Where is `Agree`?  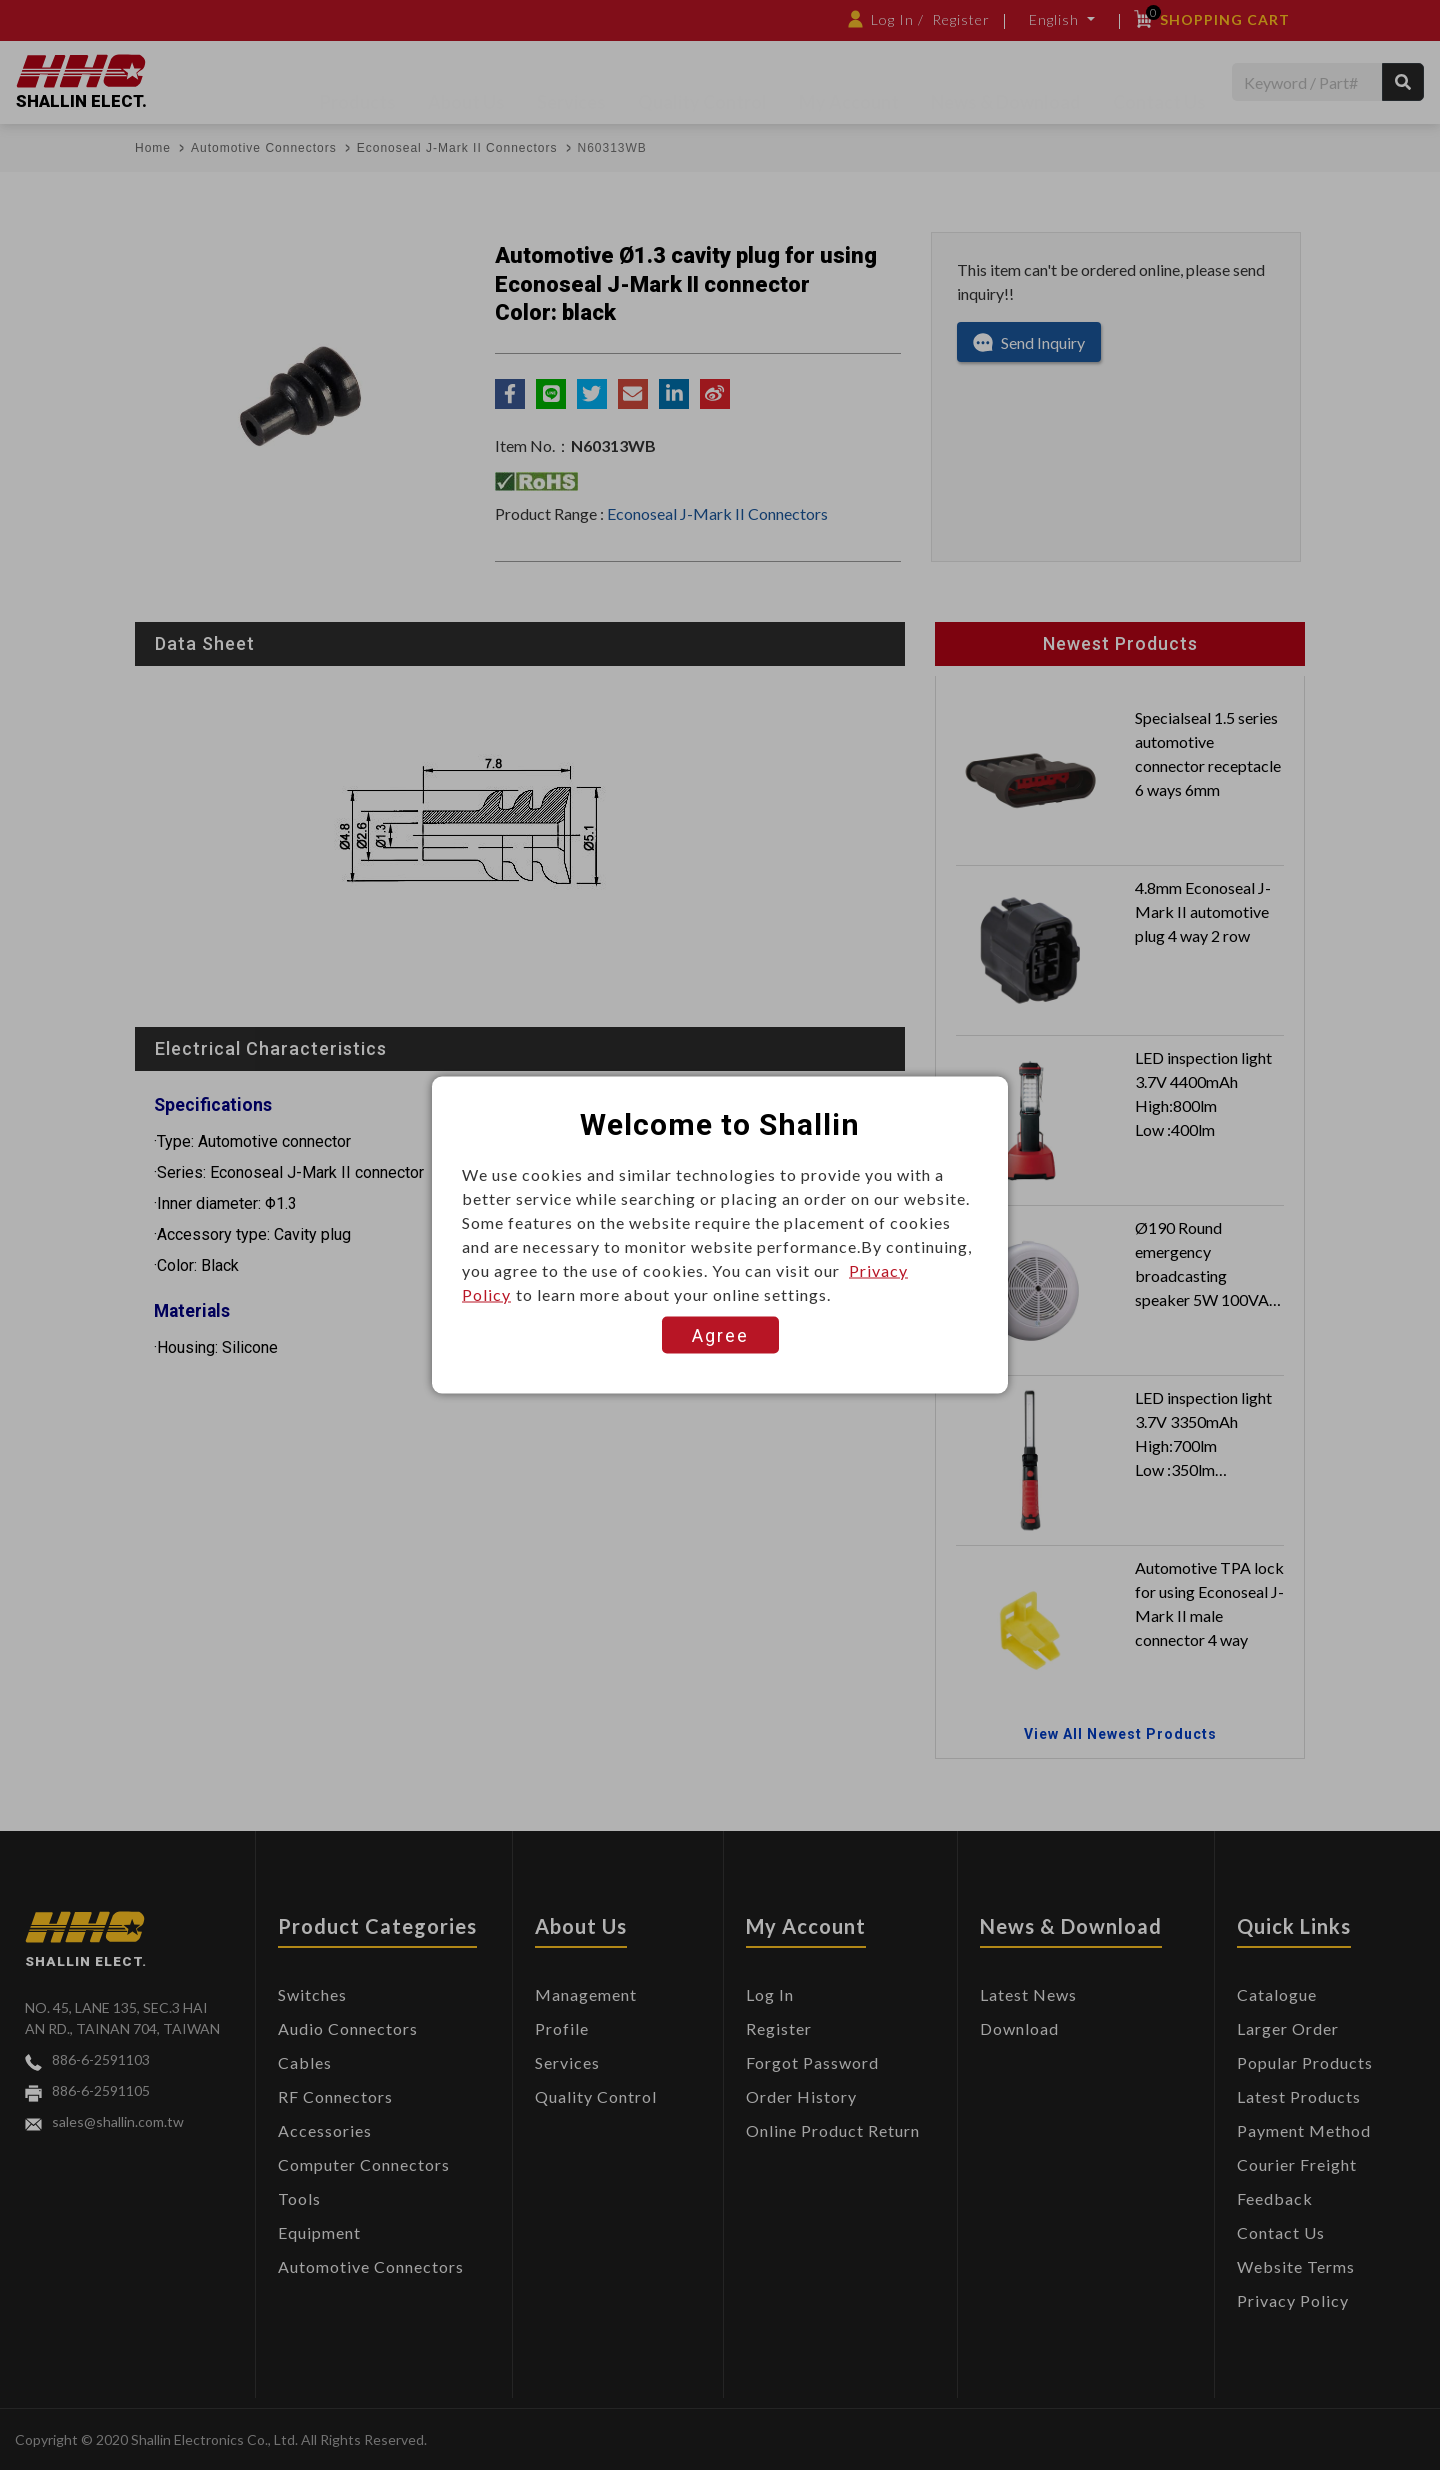
Agree is located at coordinates (720, 1335).